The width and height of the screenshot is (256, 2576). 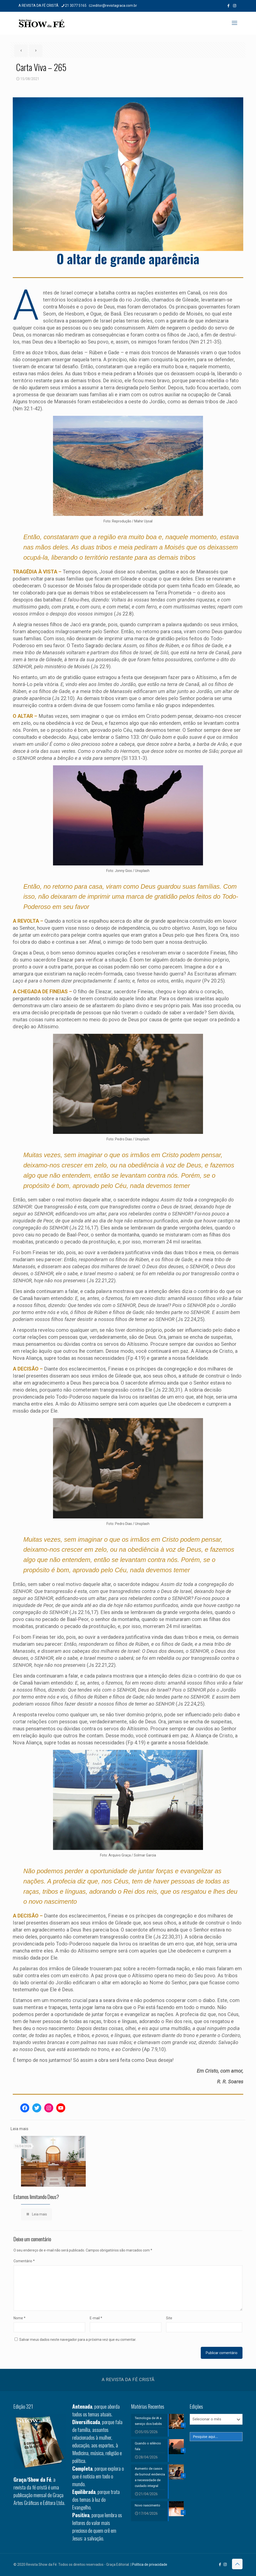 What do you see at coordinates (237, 2564) in the screenshot?
I see `[Back to top icon]` at bounding box center [237, 2564].